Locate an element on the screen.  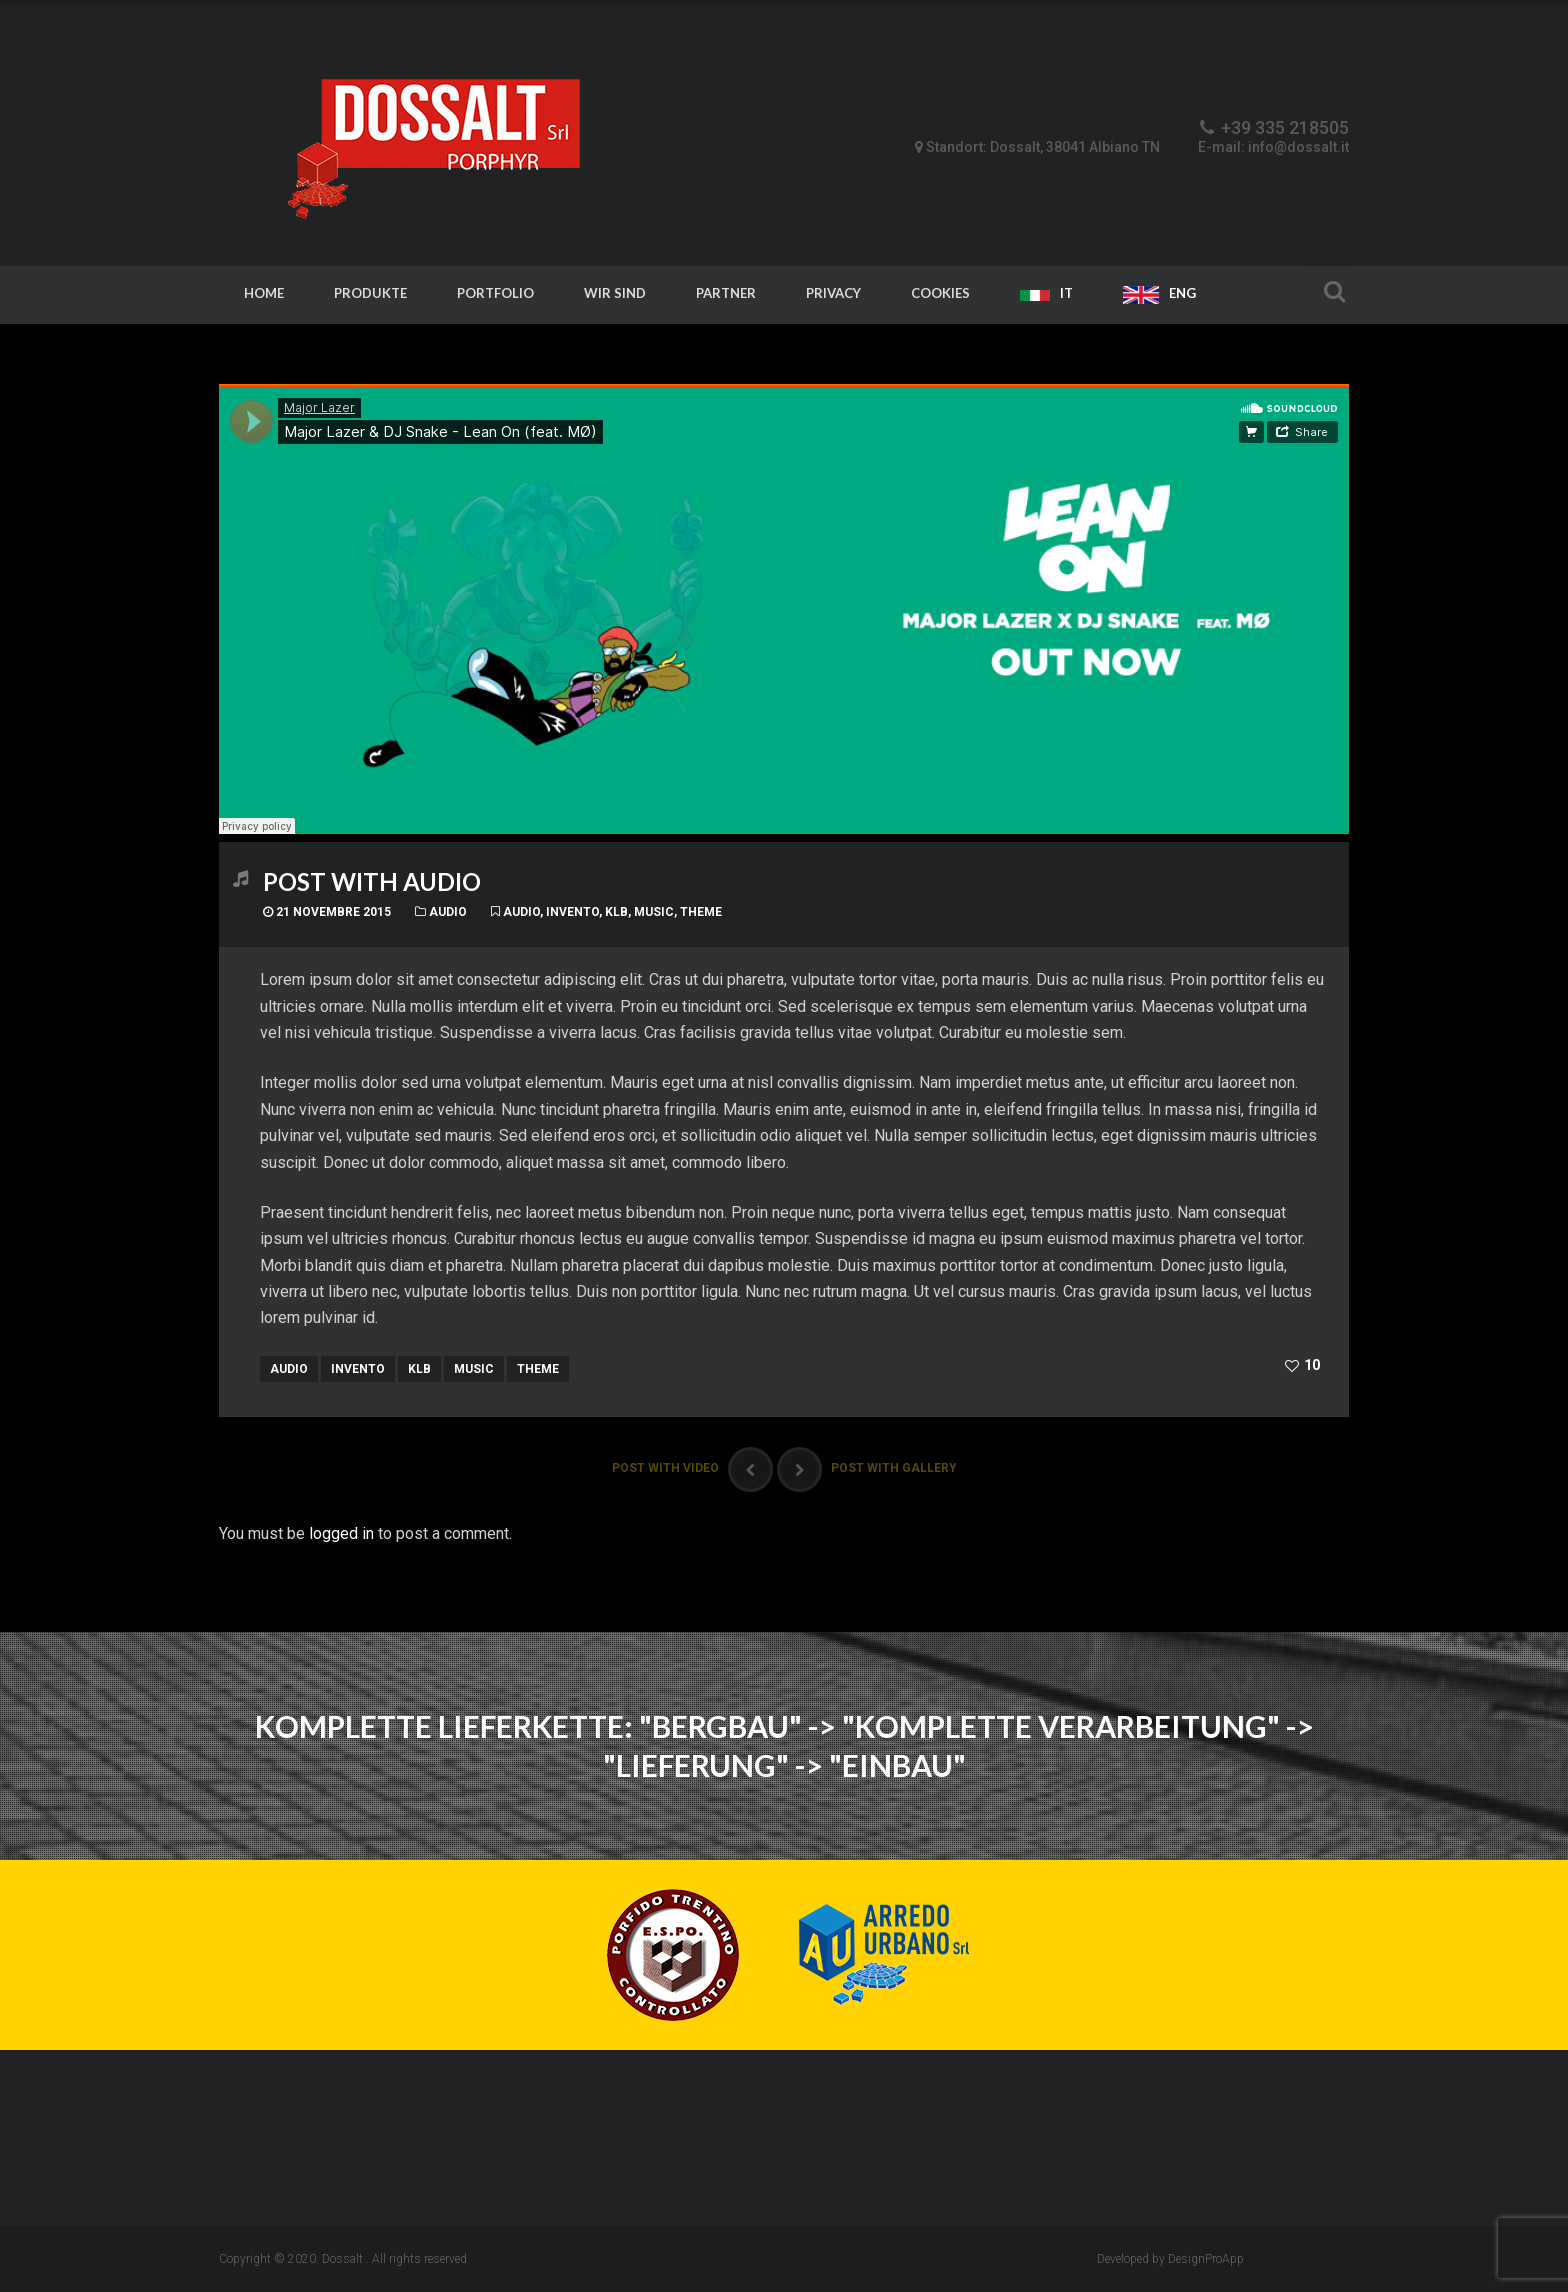
Partner is located at coordinates (726, 293).